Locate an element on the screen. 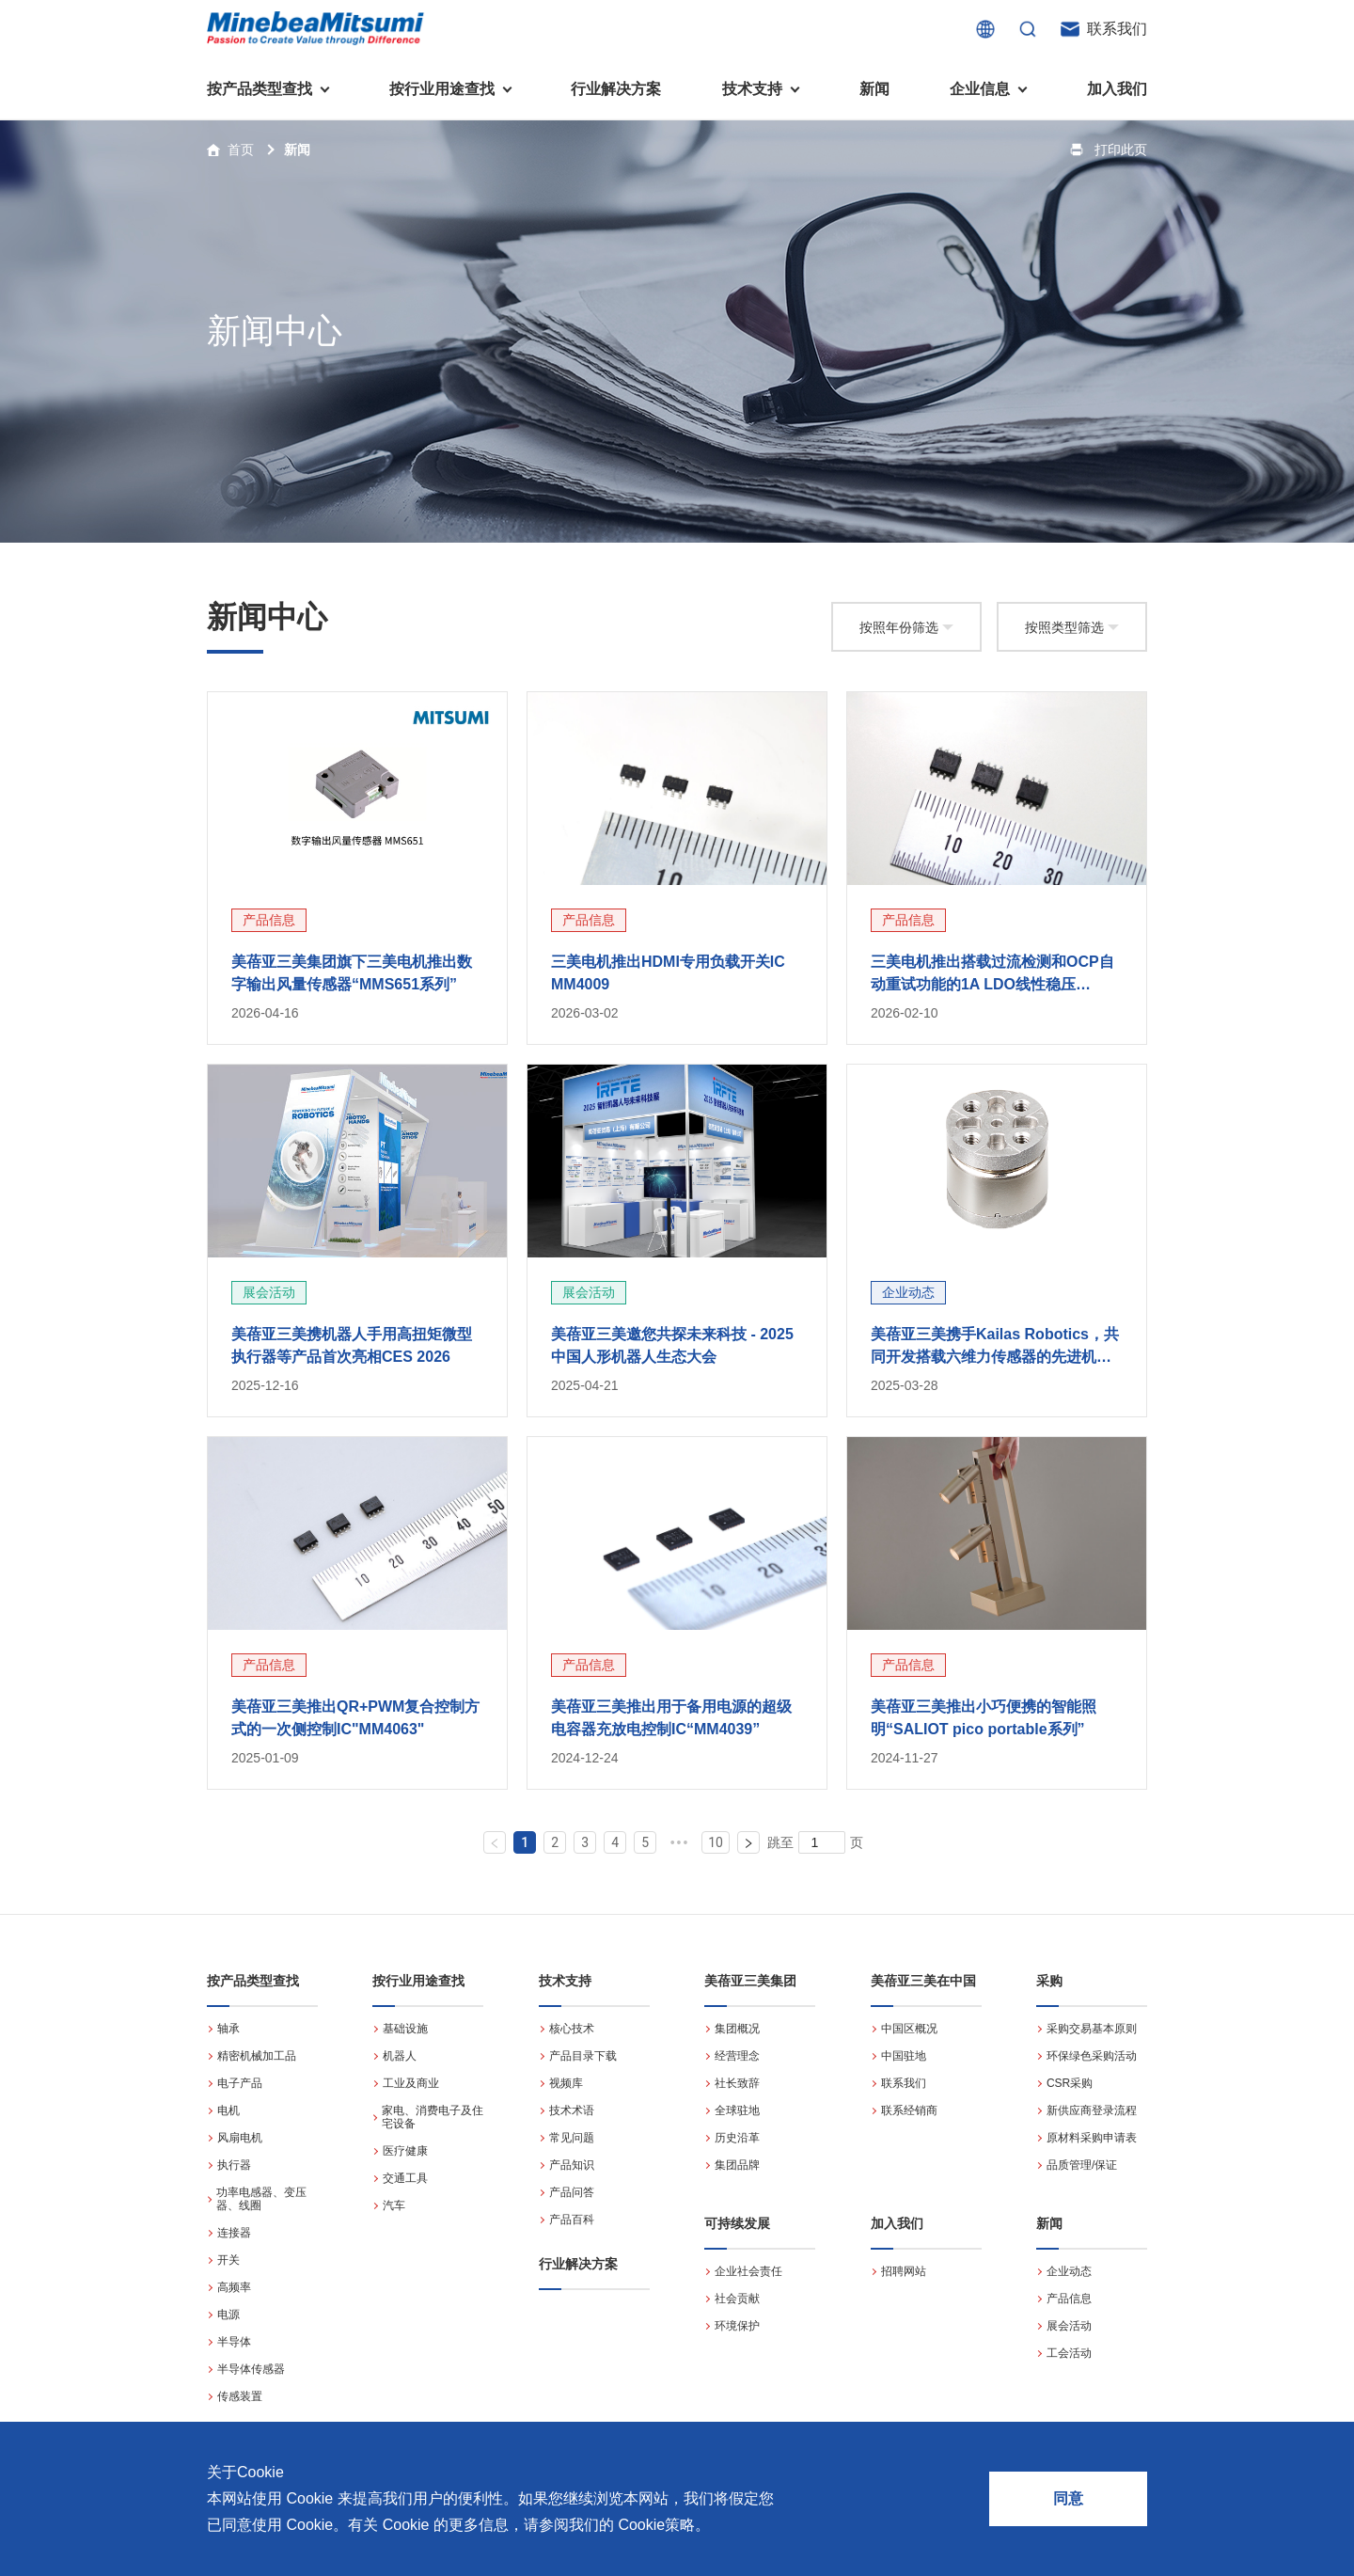  加入我们 is located at coordinates (1117, 89).